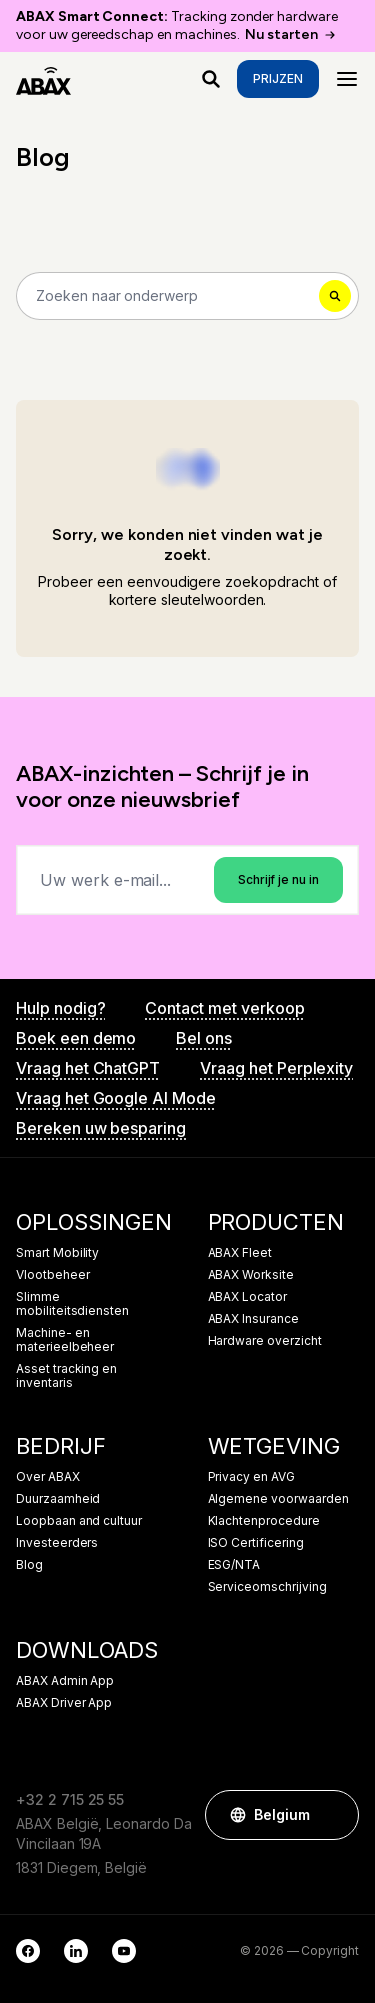 Image resolution: width=375 pixels, height=2003 pixels. Describe the element at coordinates (65, 1681) in the screenshot. I see `ABAX Admin App` at that location.